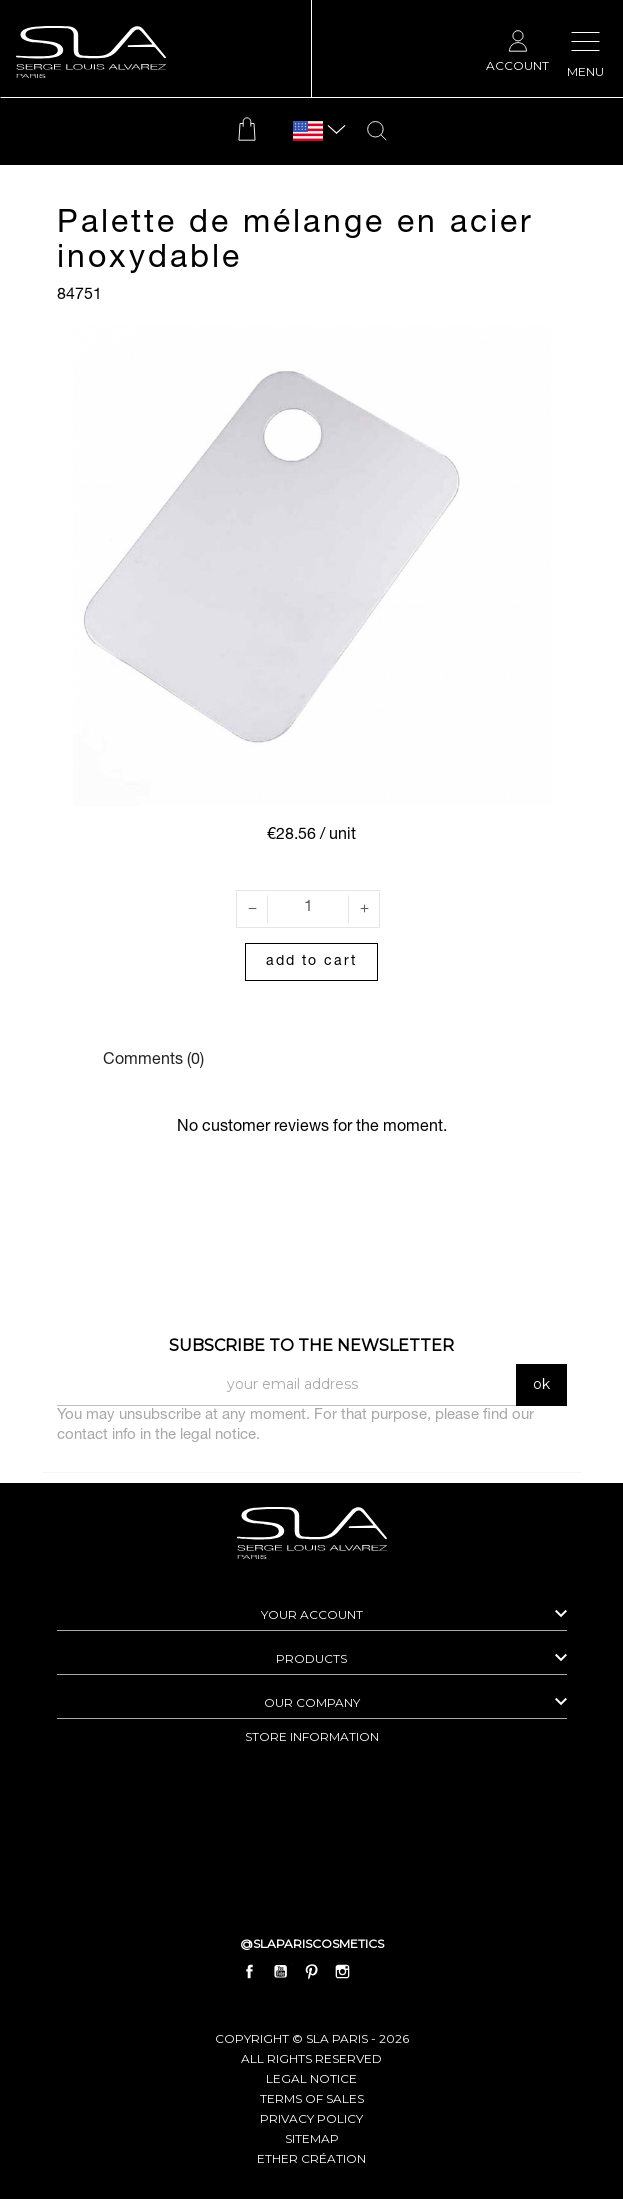 This screenshot has width=623, height=2199. I want to click on Add to cart, so click(311, 962).